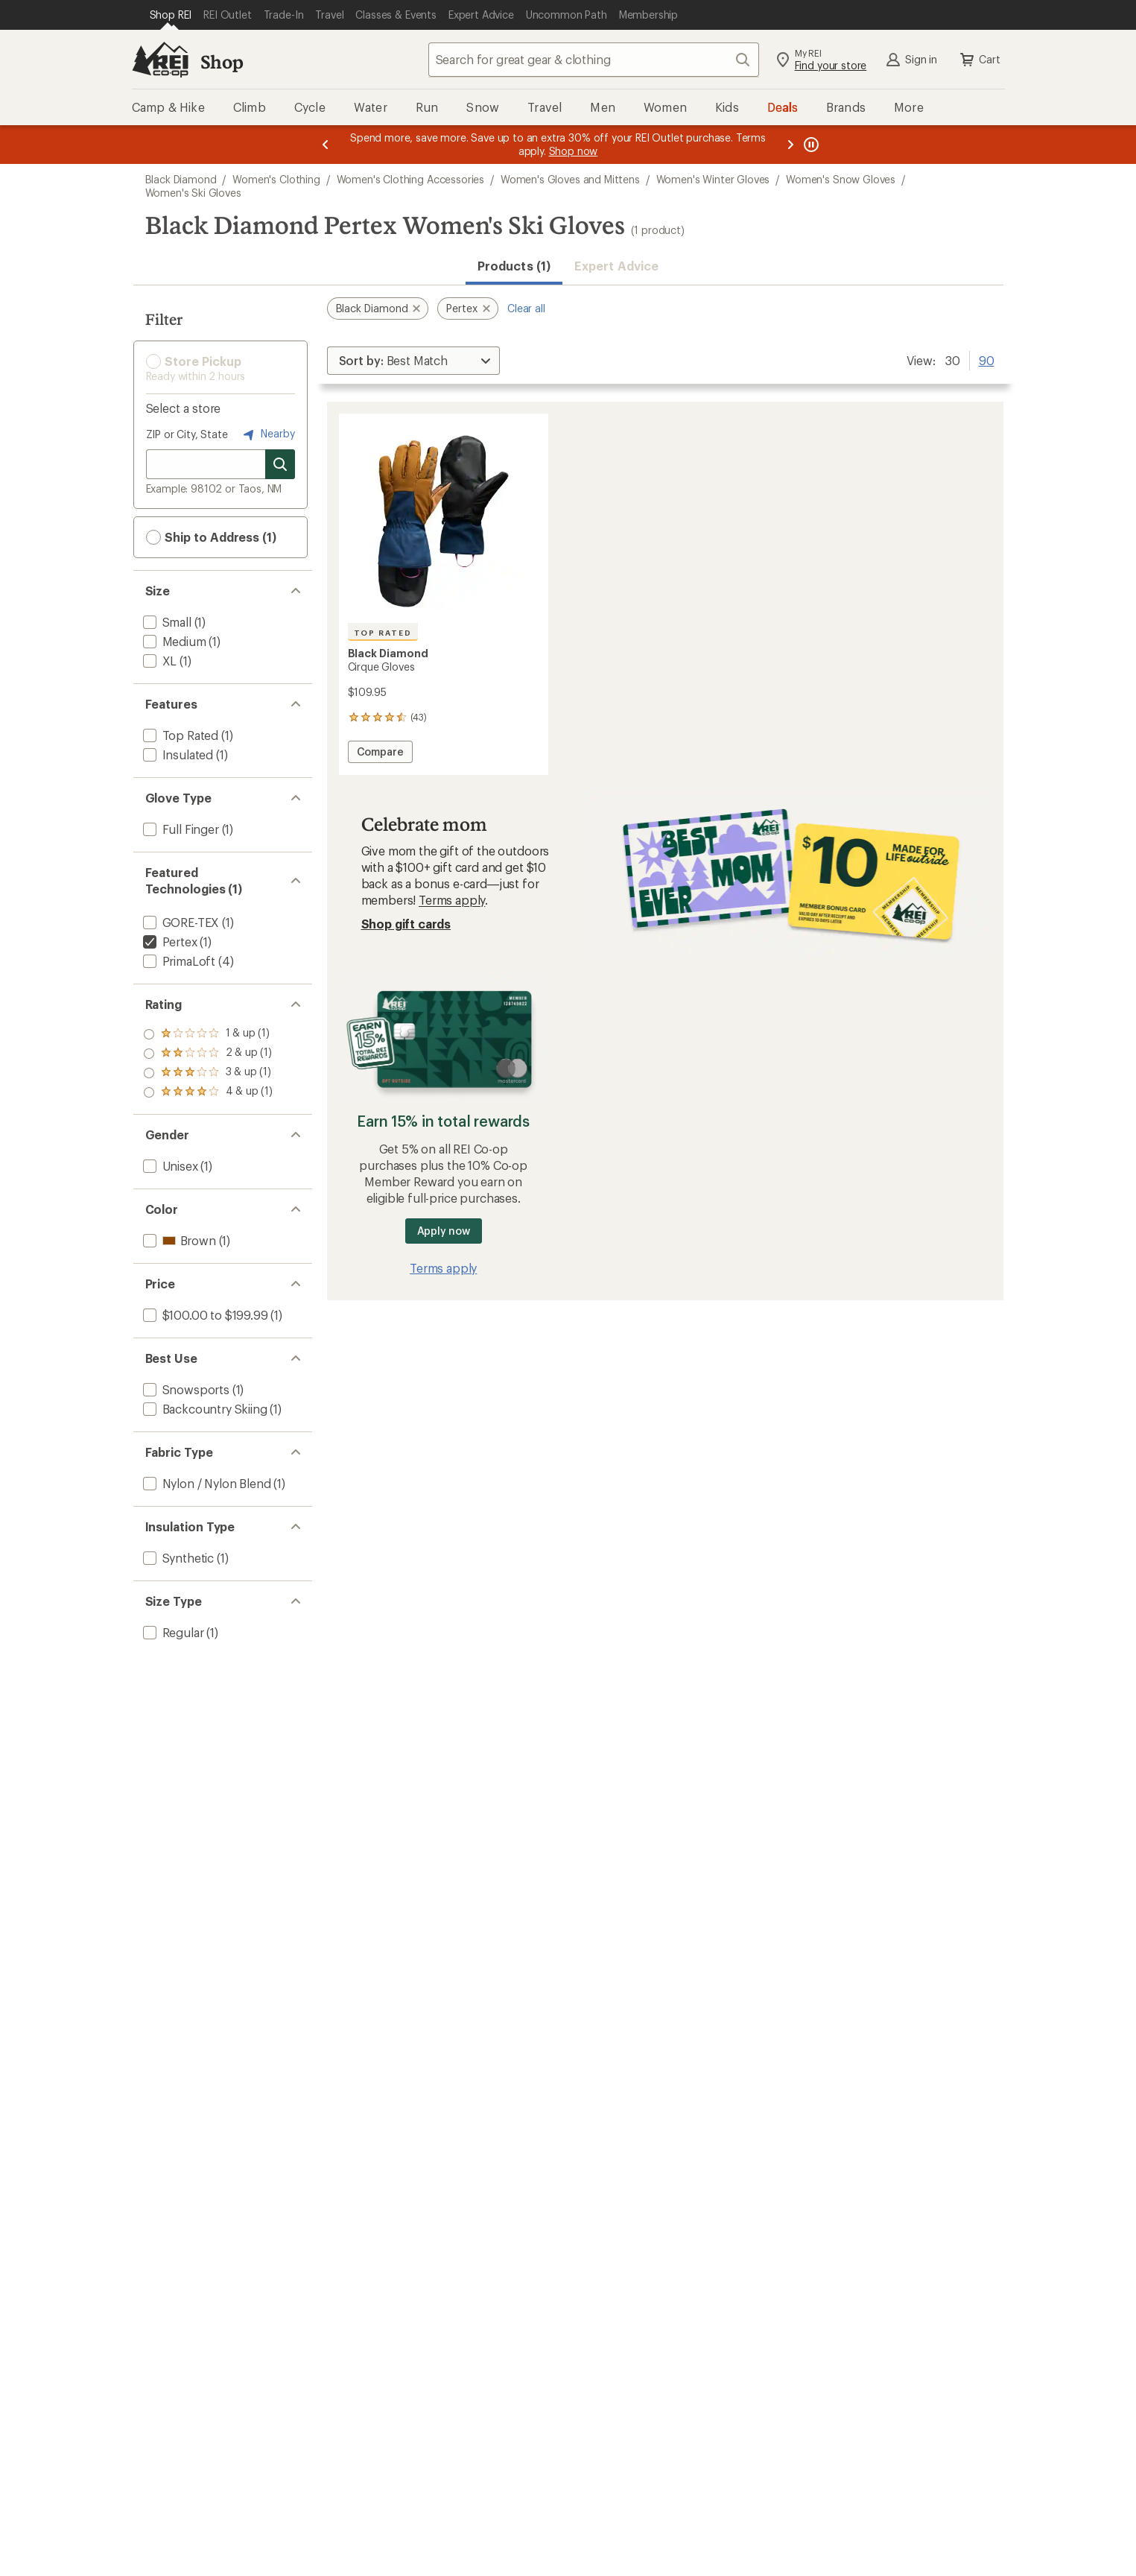 The width and height of the screenshot is (1136, 2576). I want to click on [add filter: $100.00 to $199.99(1)], so click(204, 1315).